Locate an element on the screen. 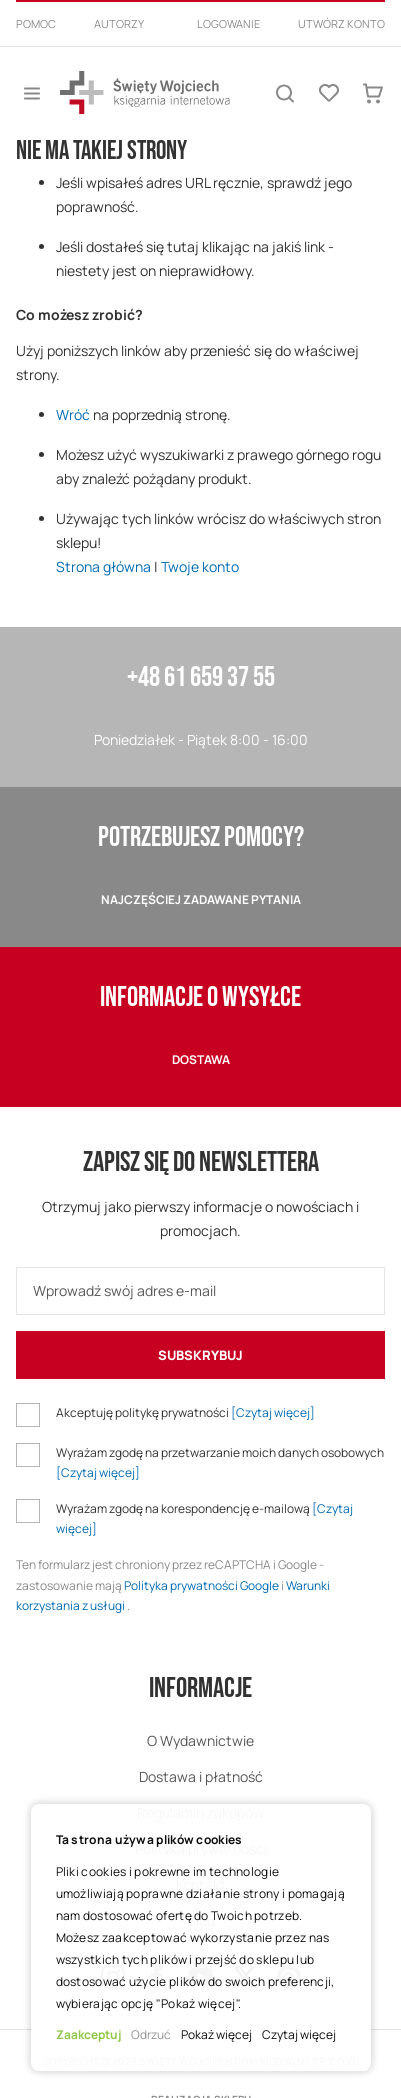 The width and height of the screenshot is (401, 2098). Dostawa i płatność is located at coordinates (201, 1776).